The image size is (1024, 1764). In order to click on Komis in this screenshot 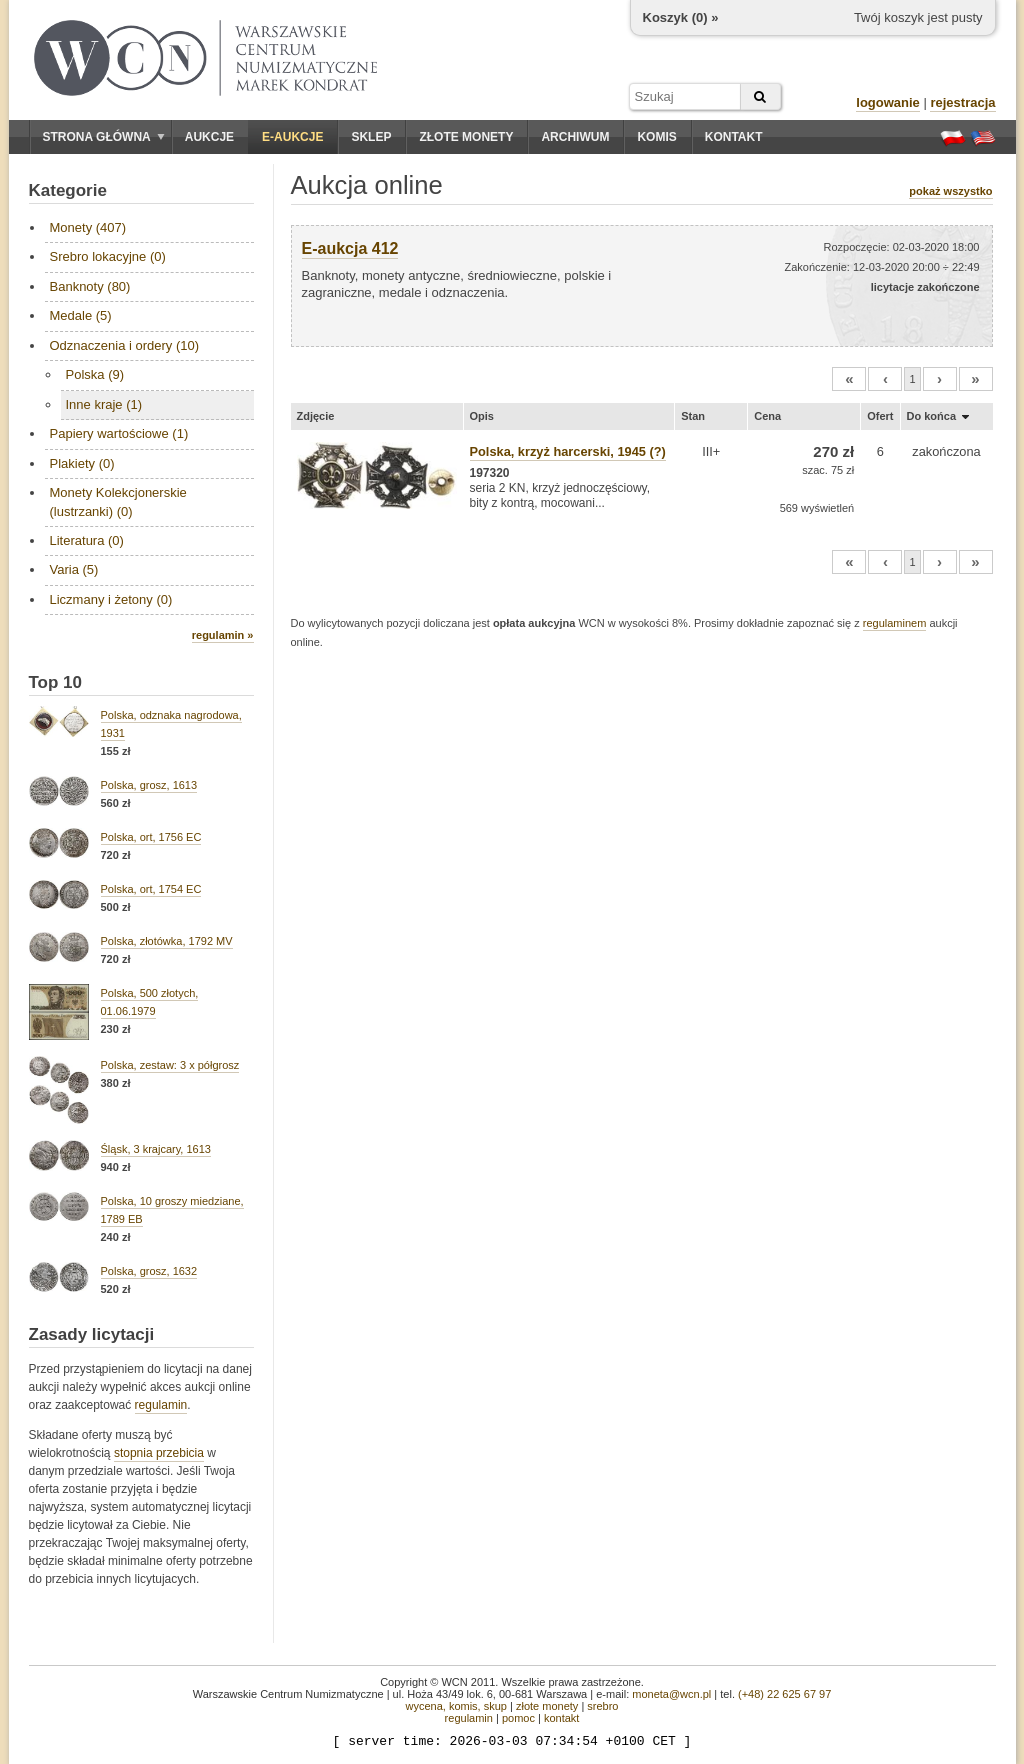, I will do `click(656, 137)`.